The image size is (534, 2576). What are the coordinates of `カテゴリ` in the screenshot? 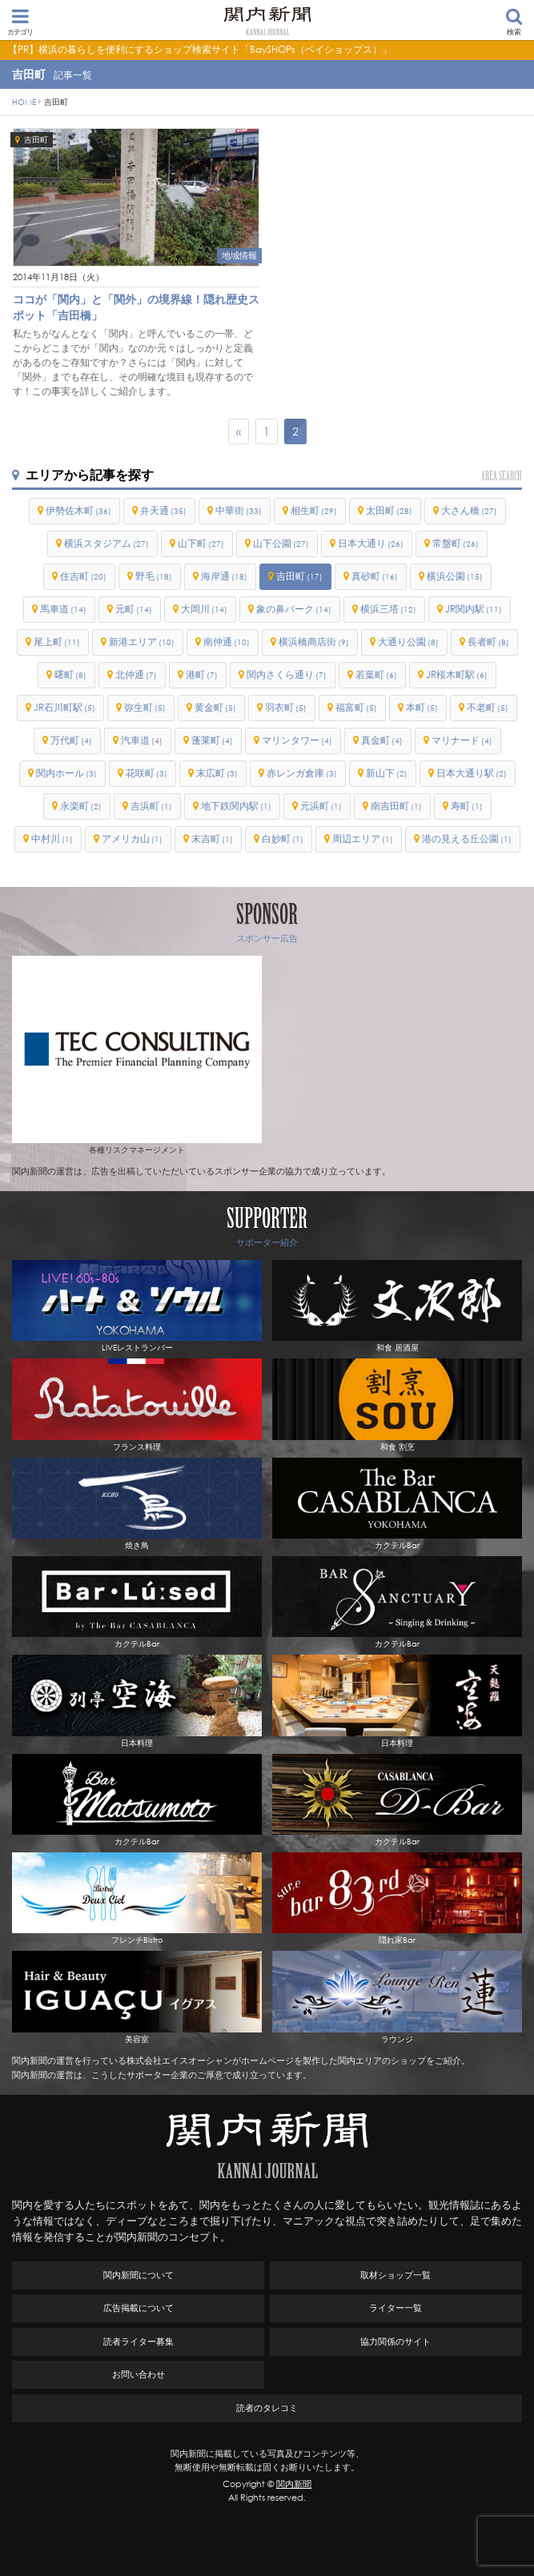 It's located at (20, 21).